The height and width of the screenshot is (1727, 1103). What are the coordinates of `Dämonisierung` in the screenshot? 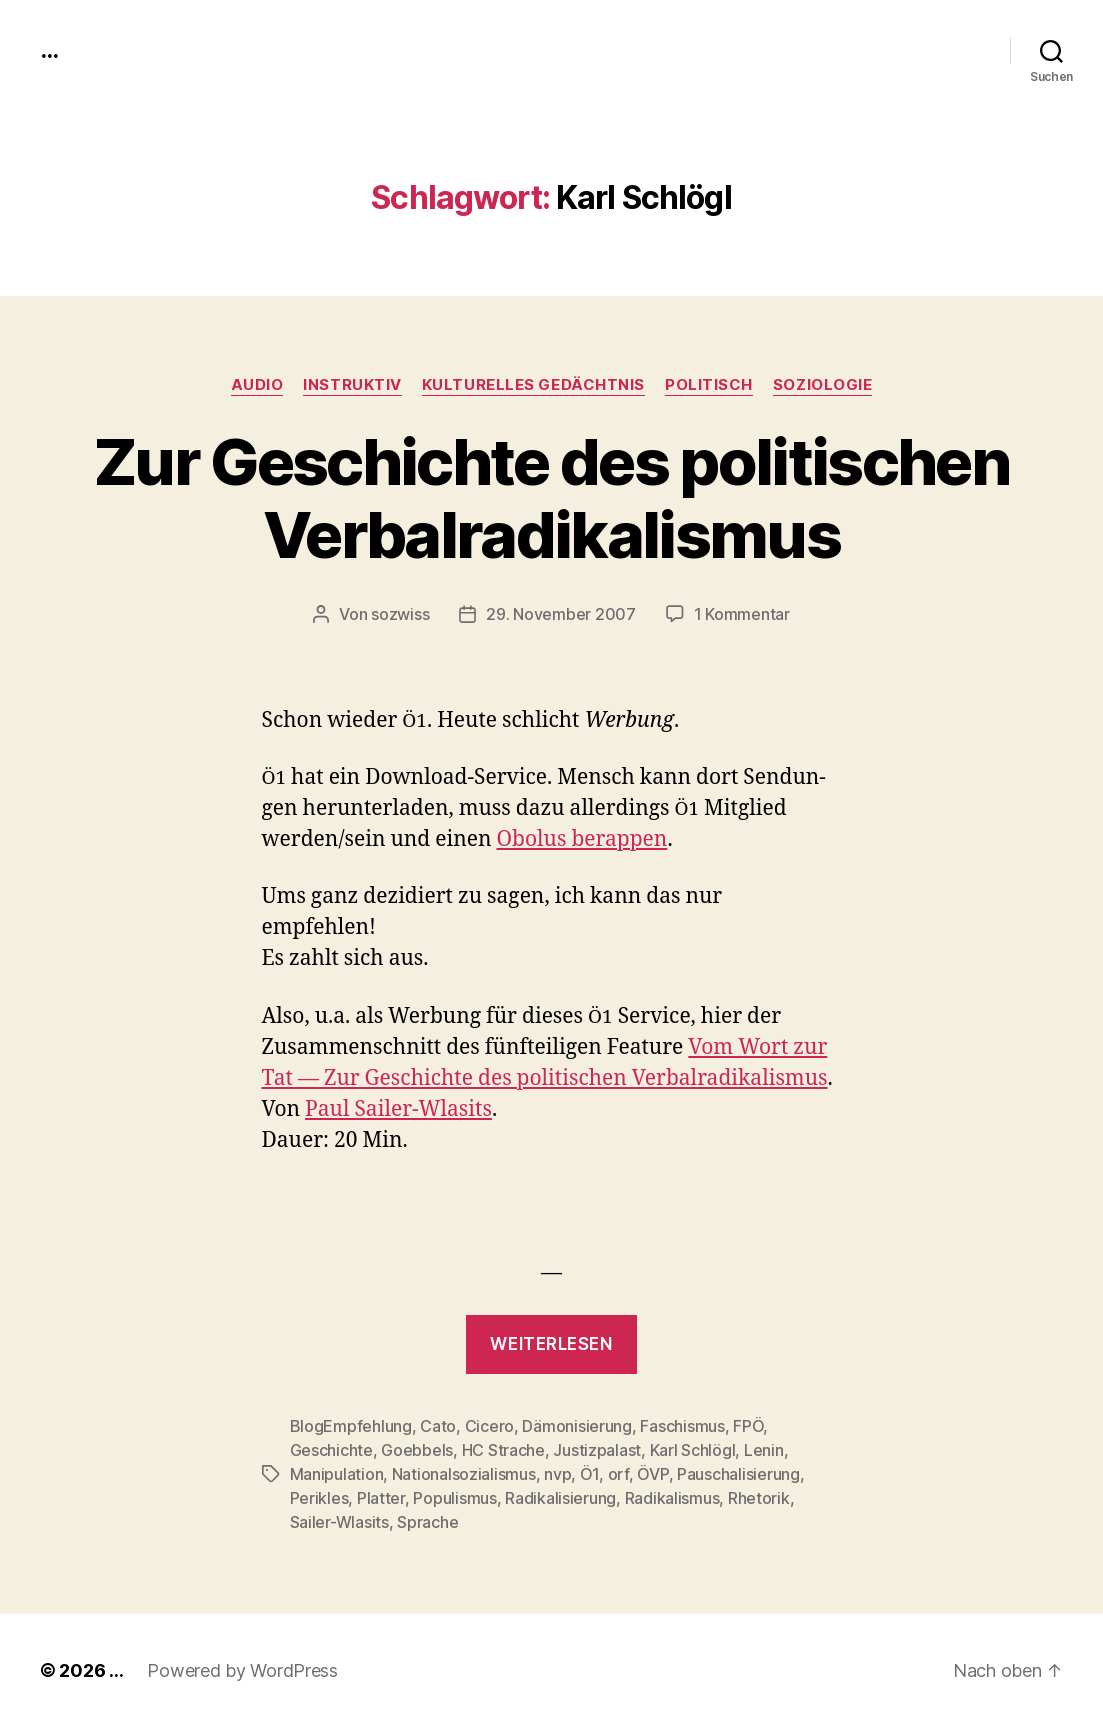 It's located at (577, 1426).